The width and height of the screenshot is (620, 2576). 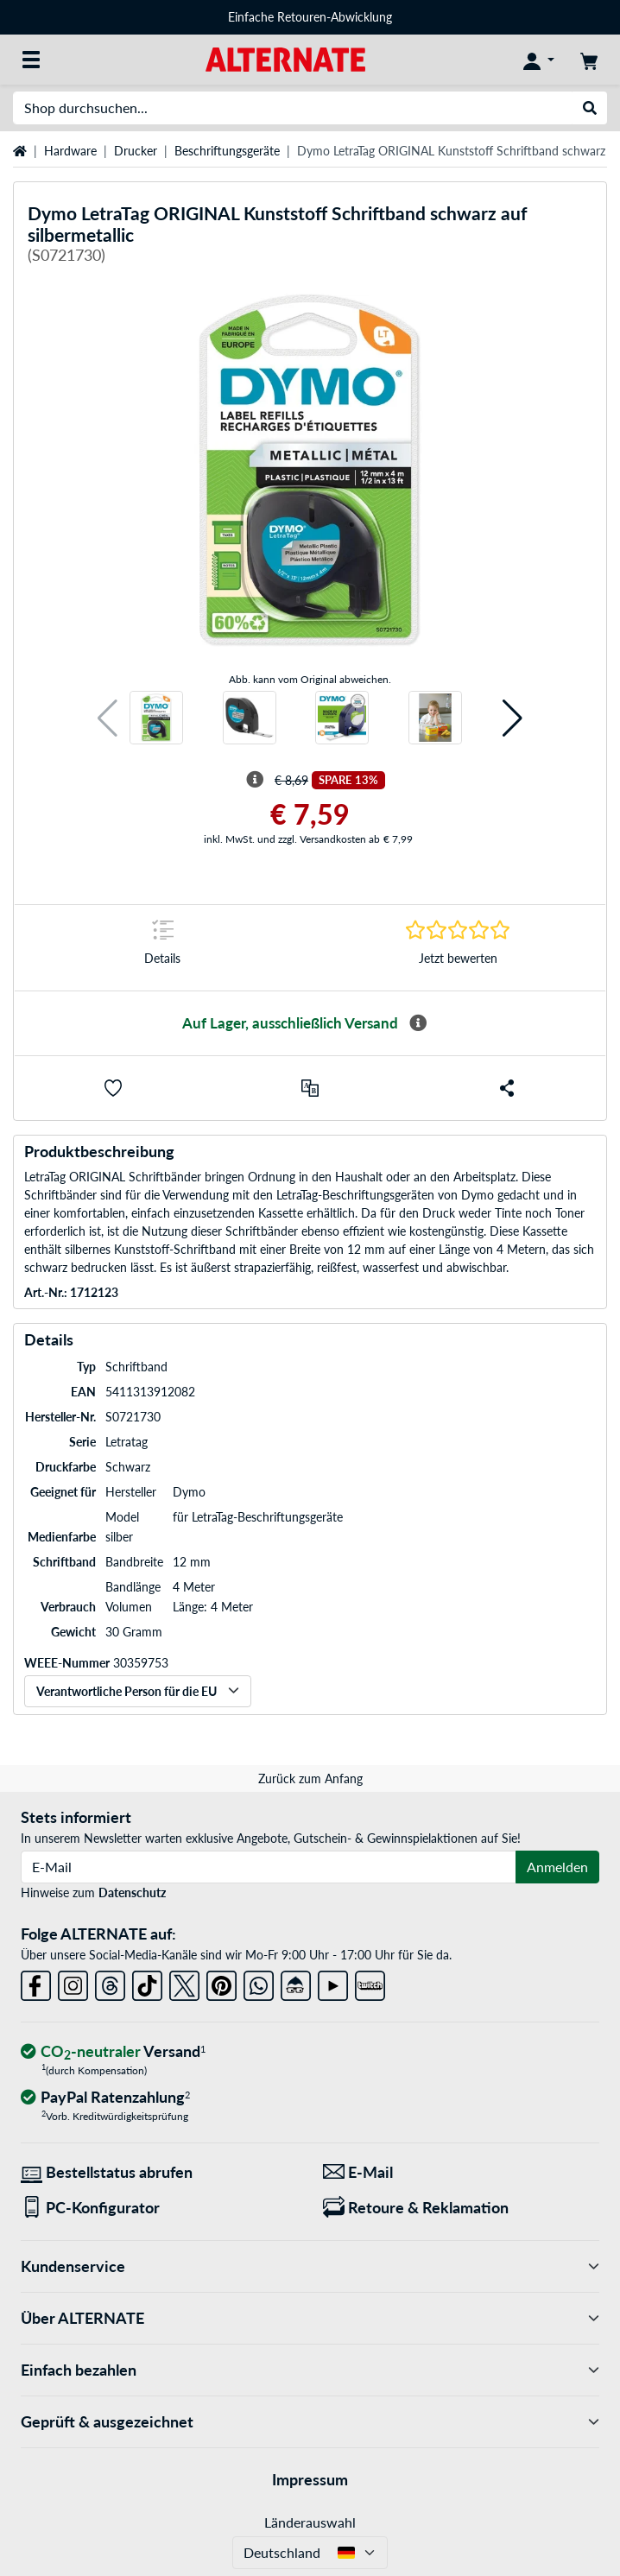 I want to click on Hardware, so click(x=70, y=150).